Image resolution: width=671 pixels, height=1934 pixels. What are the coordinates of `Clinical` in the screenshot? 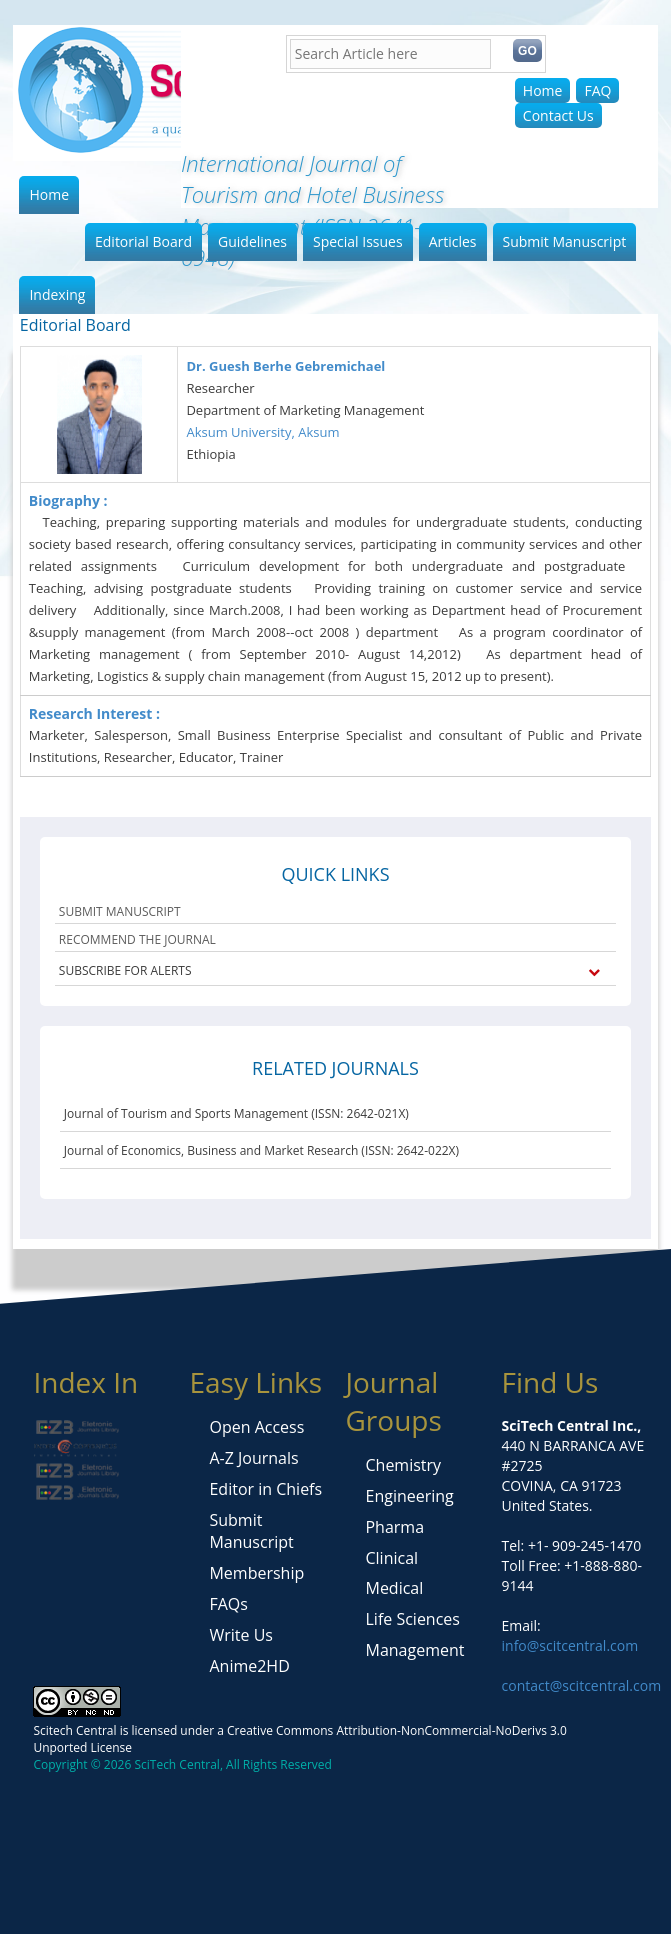 It's located at (391, 1558).